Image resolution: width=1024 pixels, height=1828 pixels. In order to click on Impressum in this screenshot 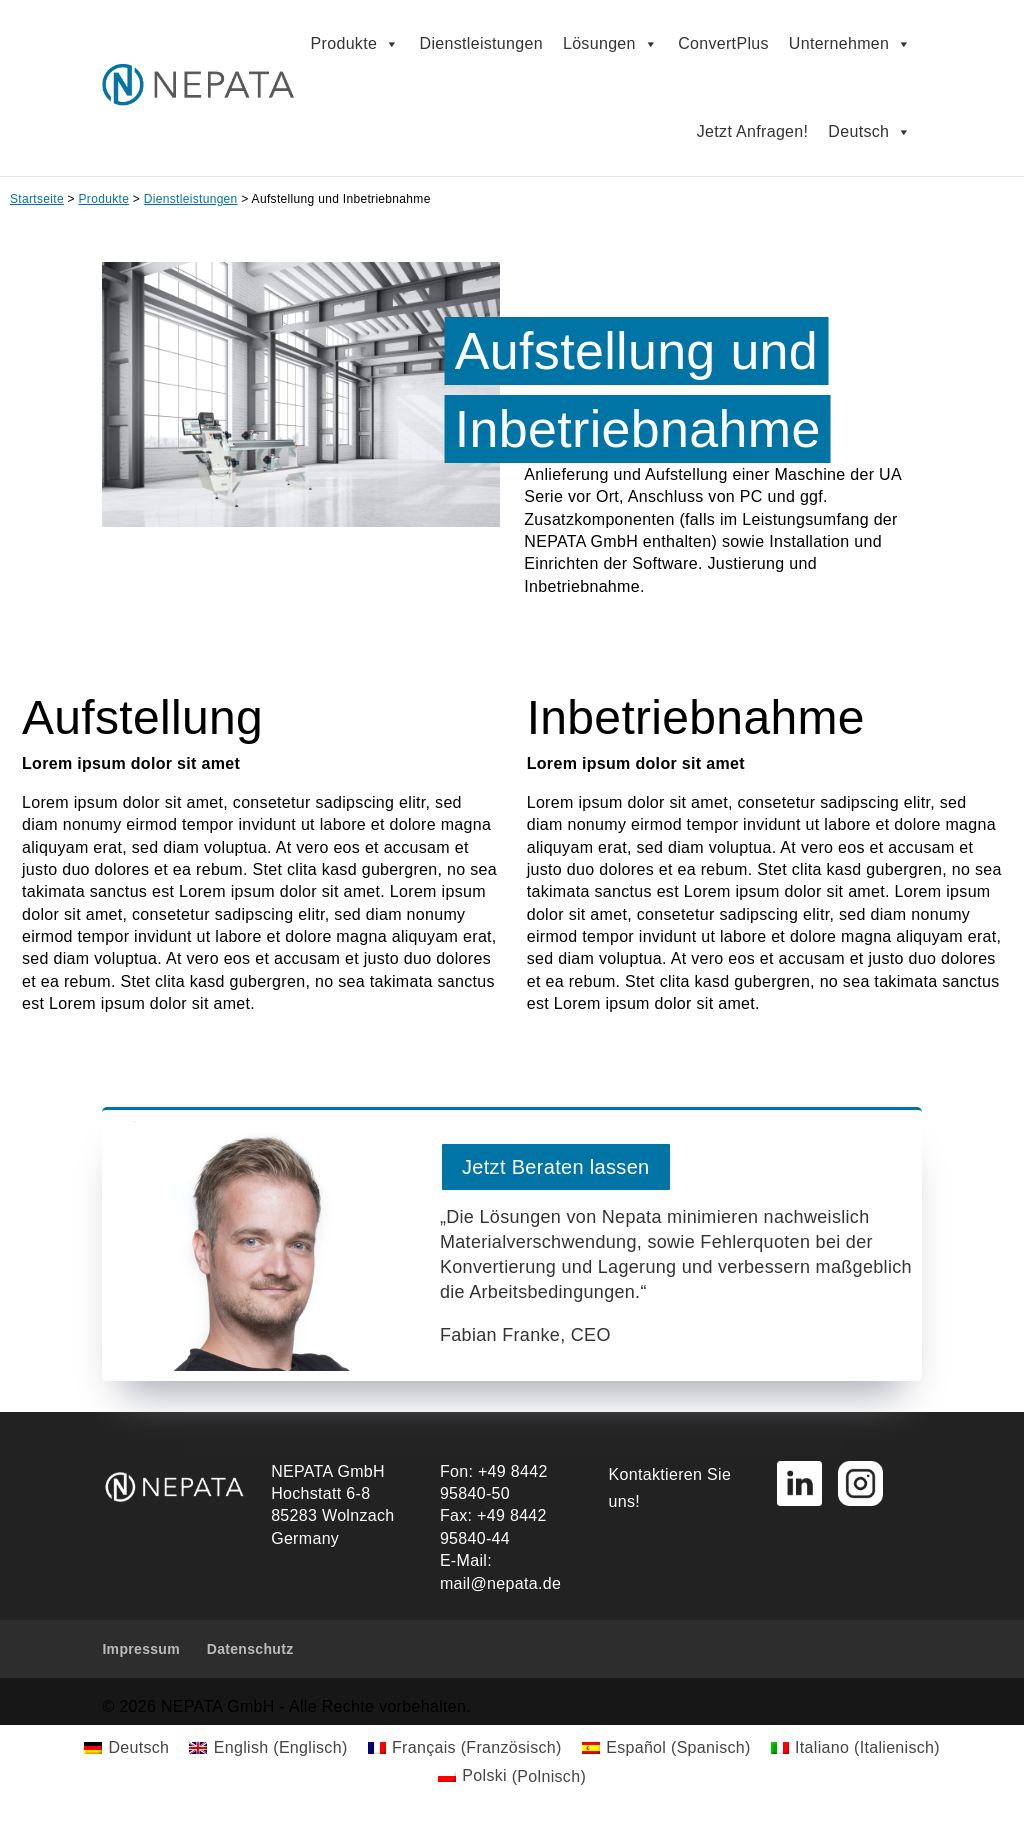, I will do `click(141, 1649)`.